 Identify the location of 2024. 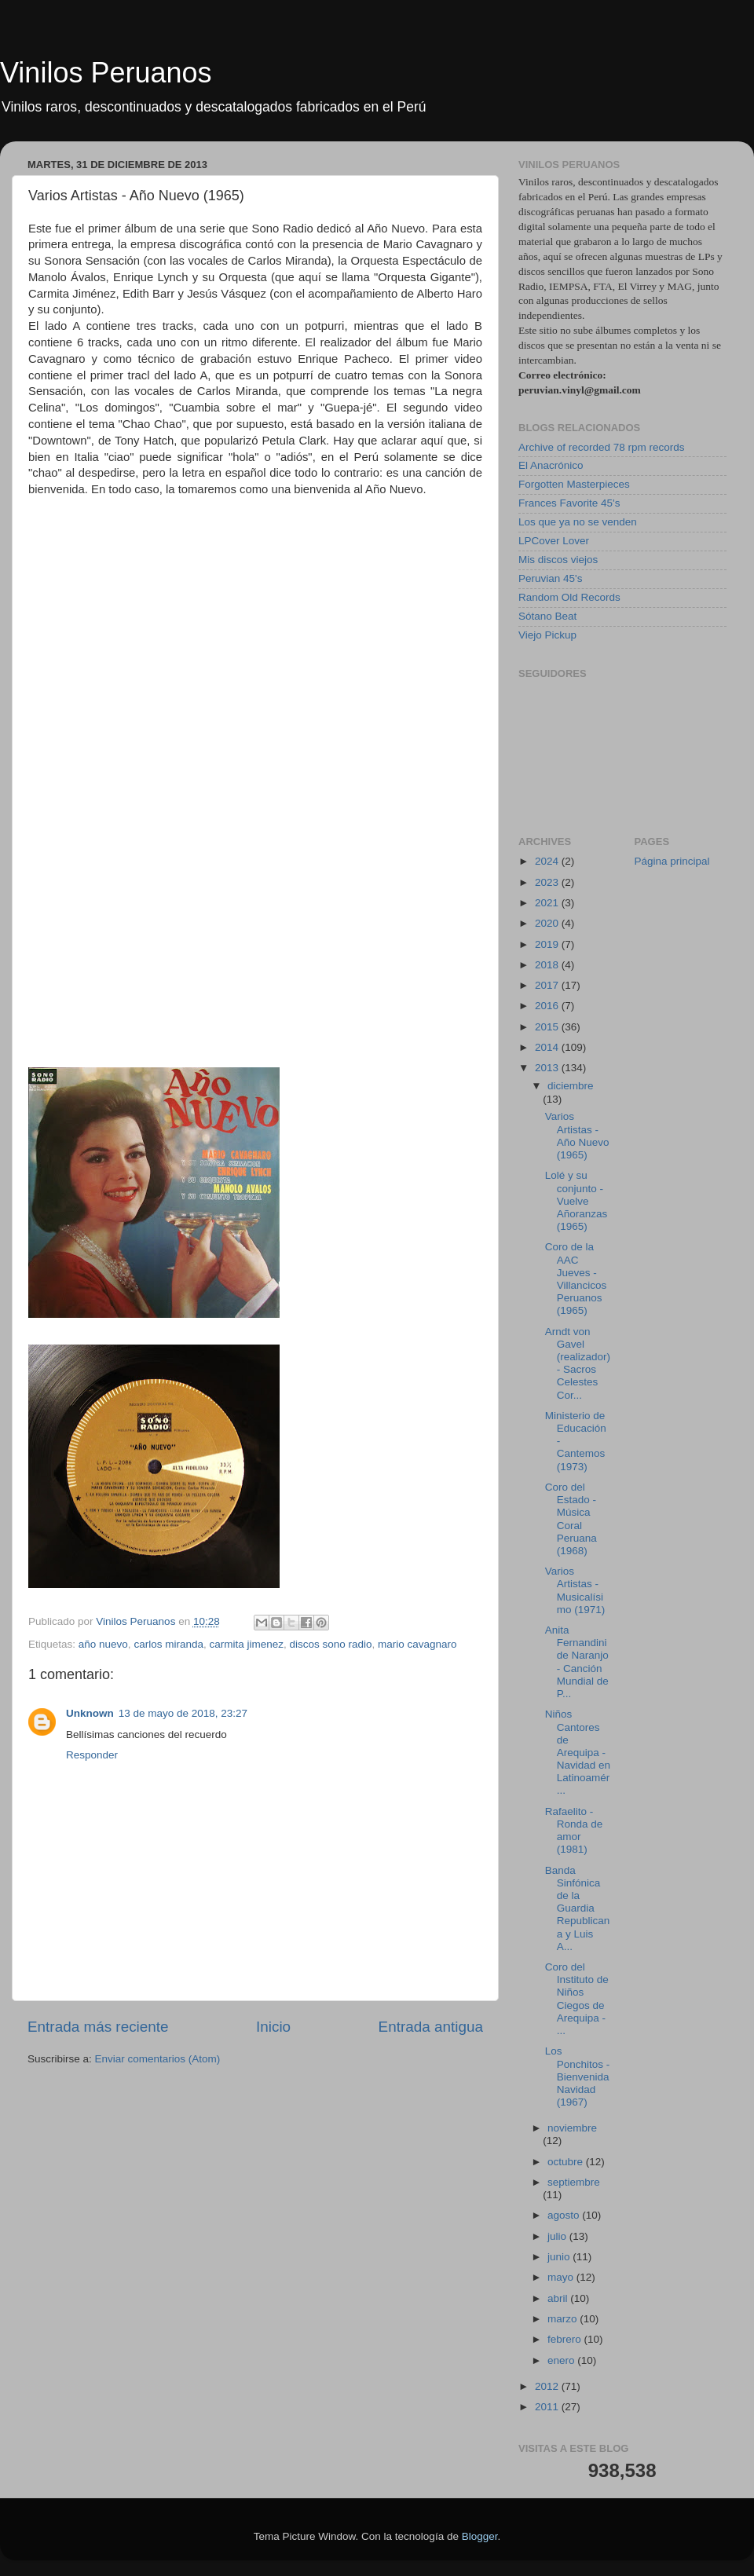
(548, 861).